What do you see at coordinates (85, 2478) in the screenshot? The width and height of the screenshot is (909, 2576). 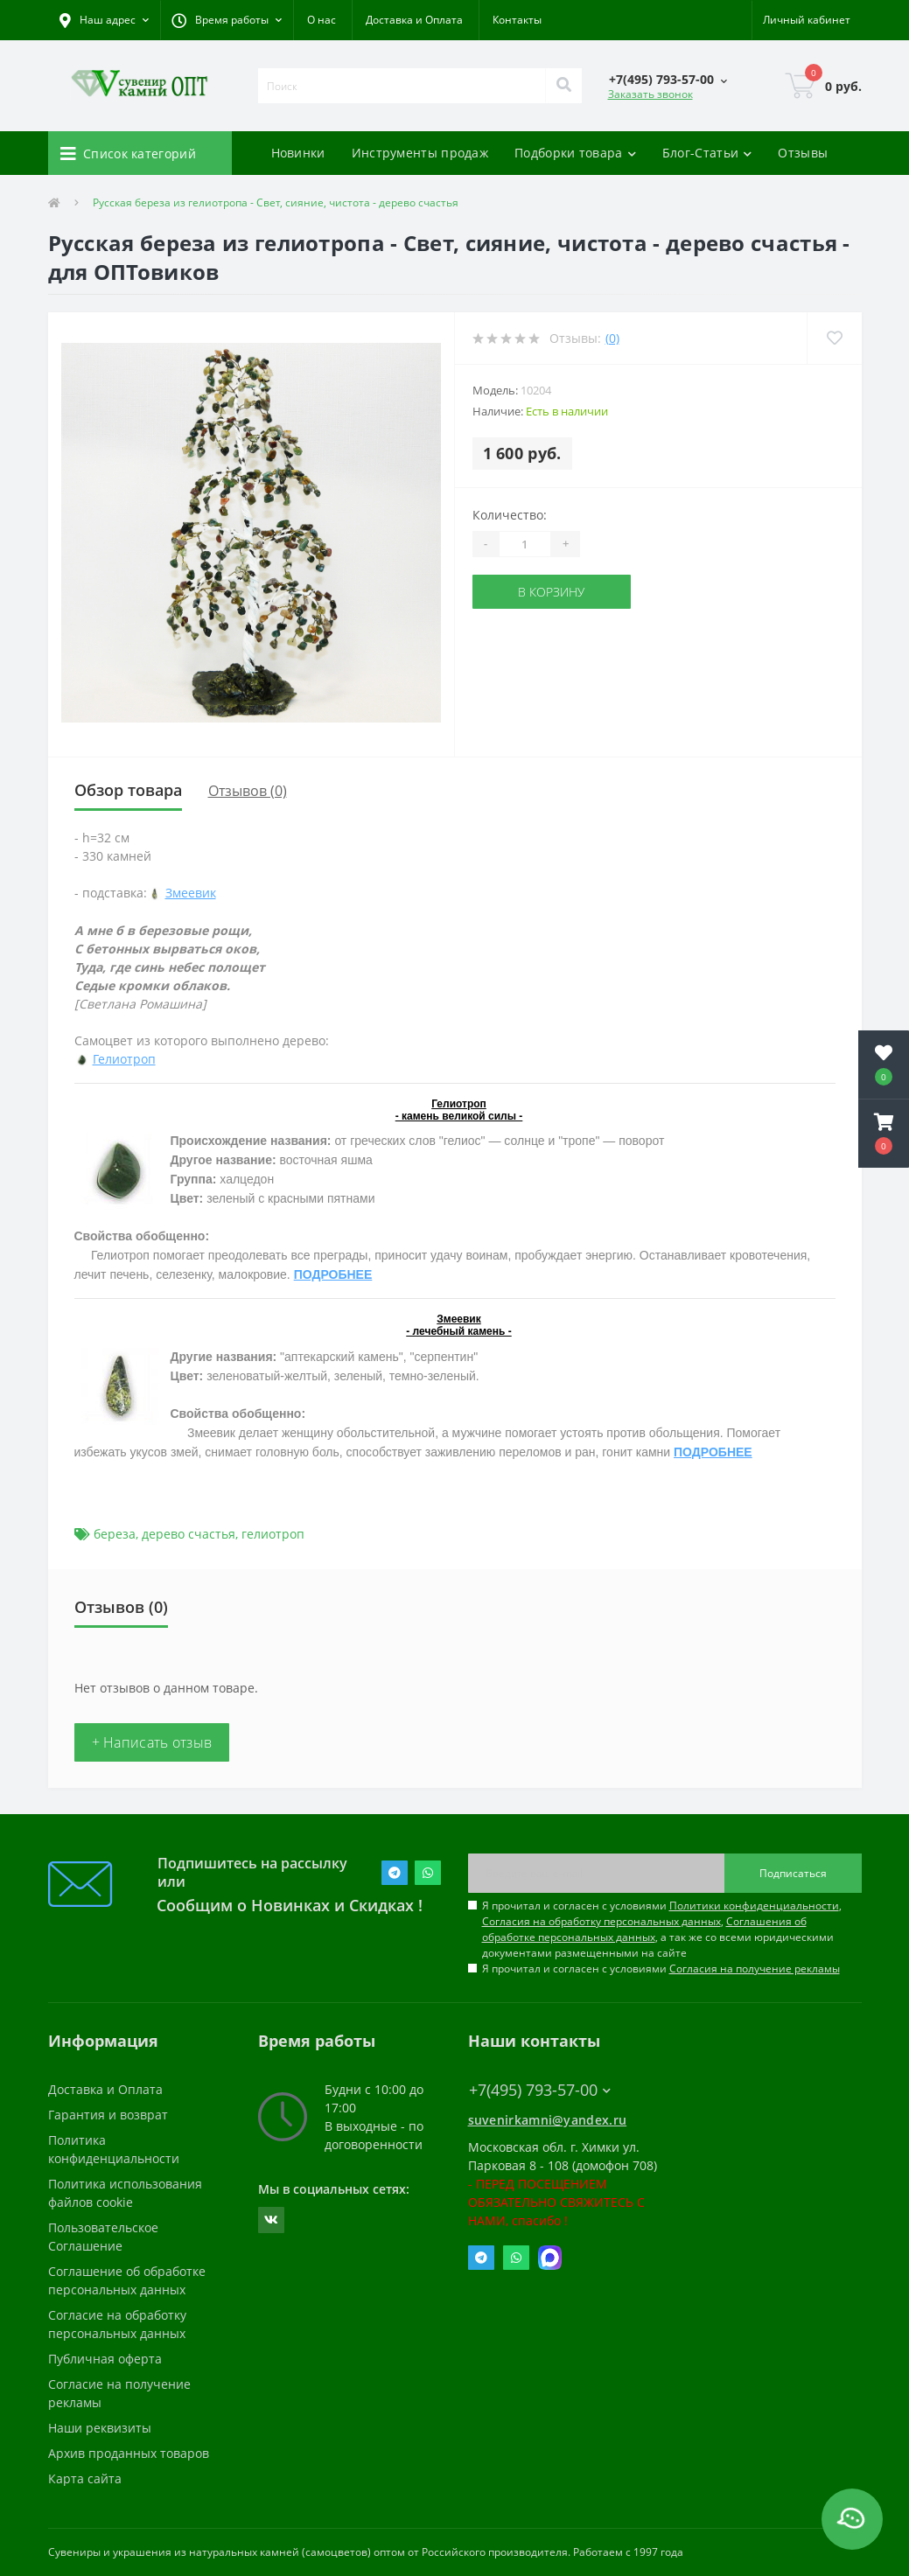 I see `Карта сайта` at bounding box center [85, 2478].